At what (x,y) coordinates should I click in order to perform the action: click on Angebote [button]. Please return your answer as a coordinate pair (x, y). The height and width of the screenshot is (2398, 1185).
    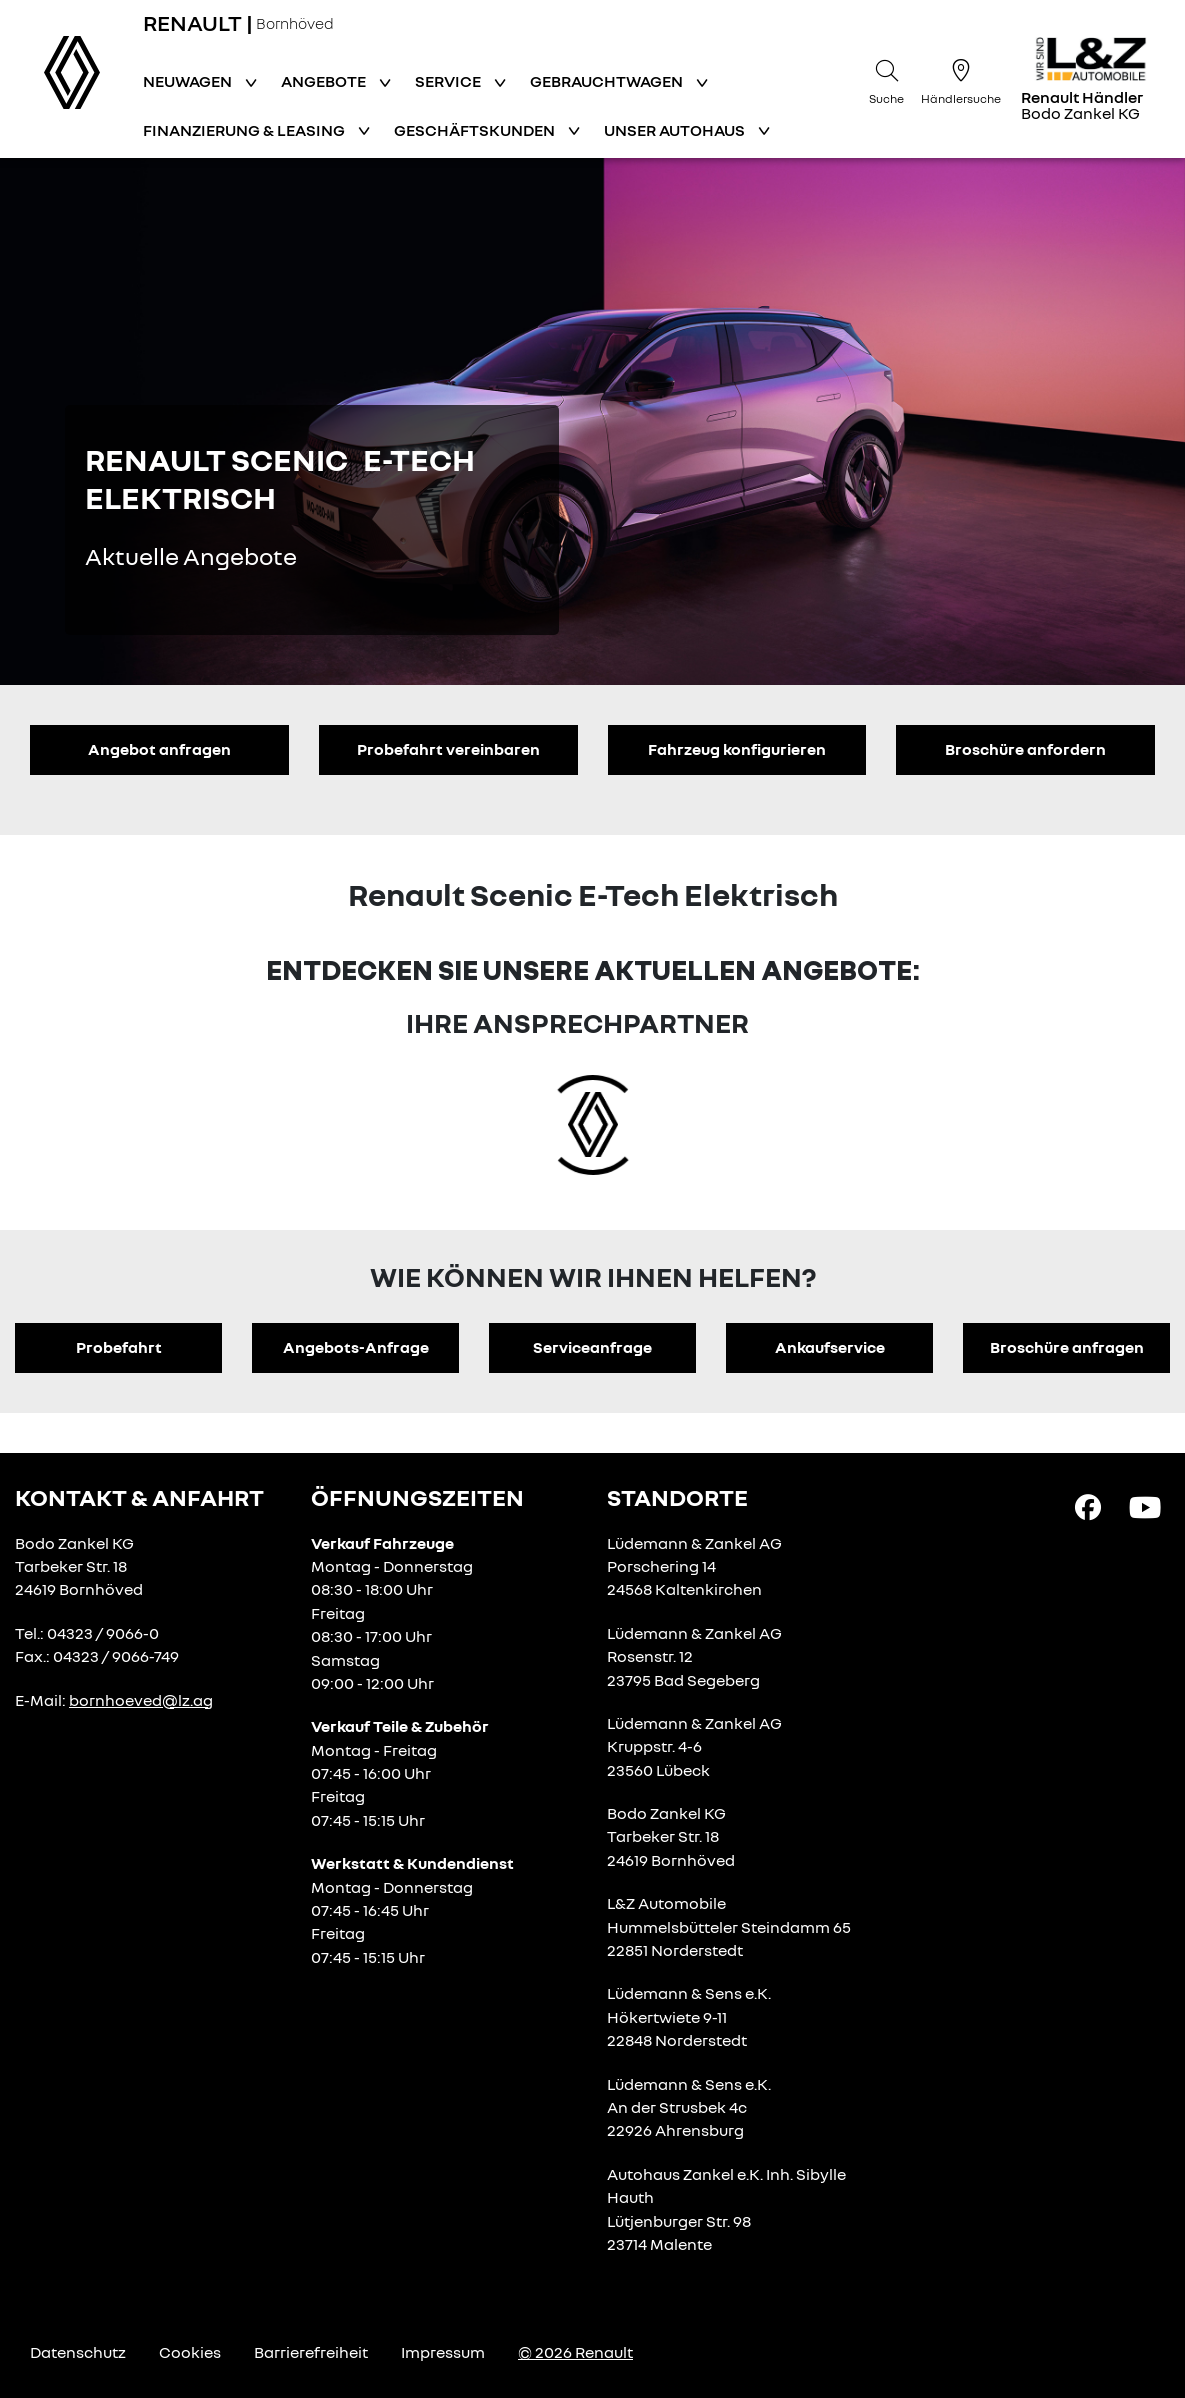
    Looking at the image, I should click on (325, 81).